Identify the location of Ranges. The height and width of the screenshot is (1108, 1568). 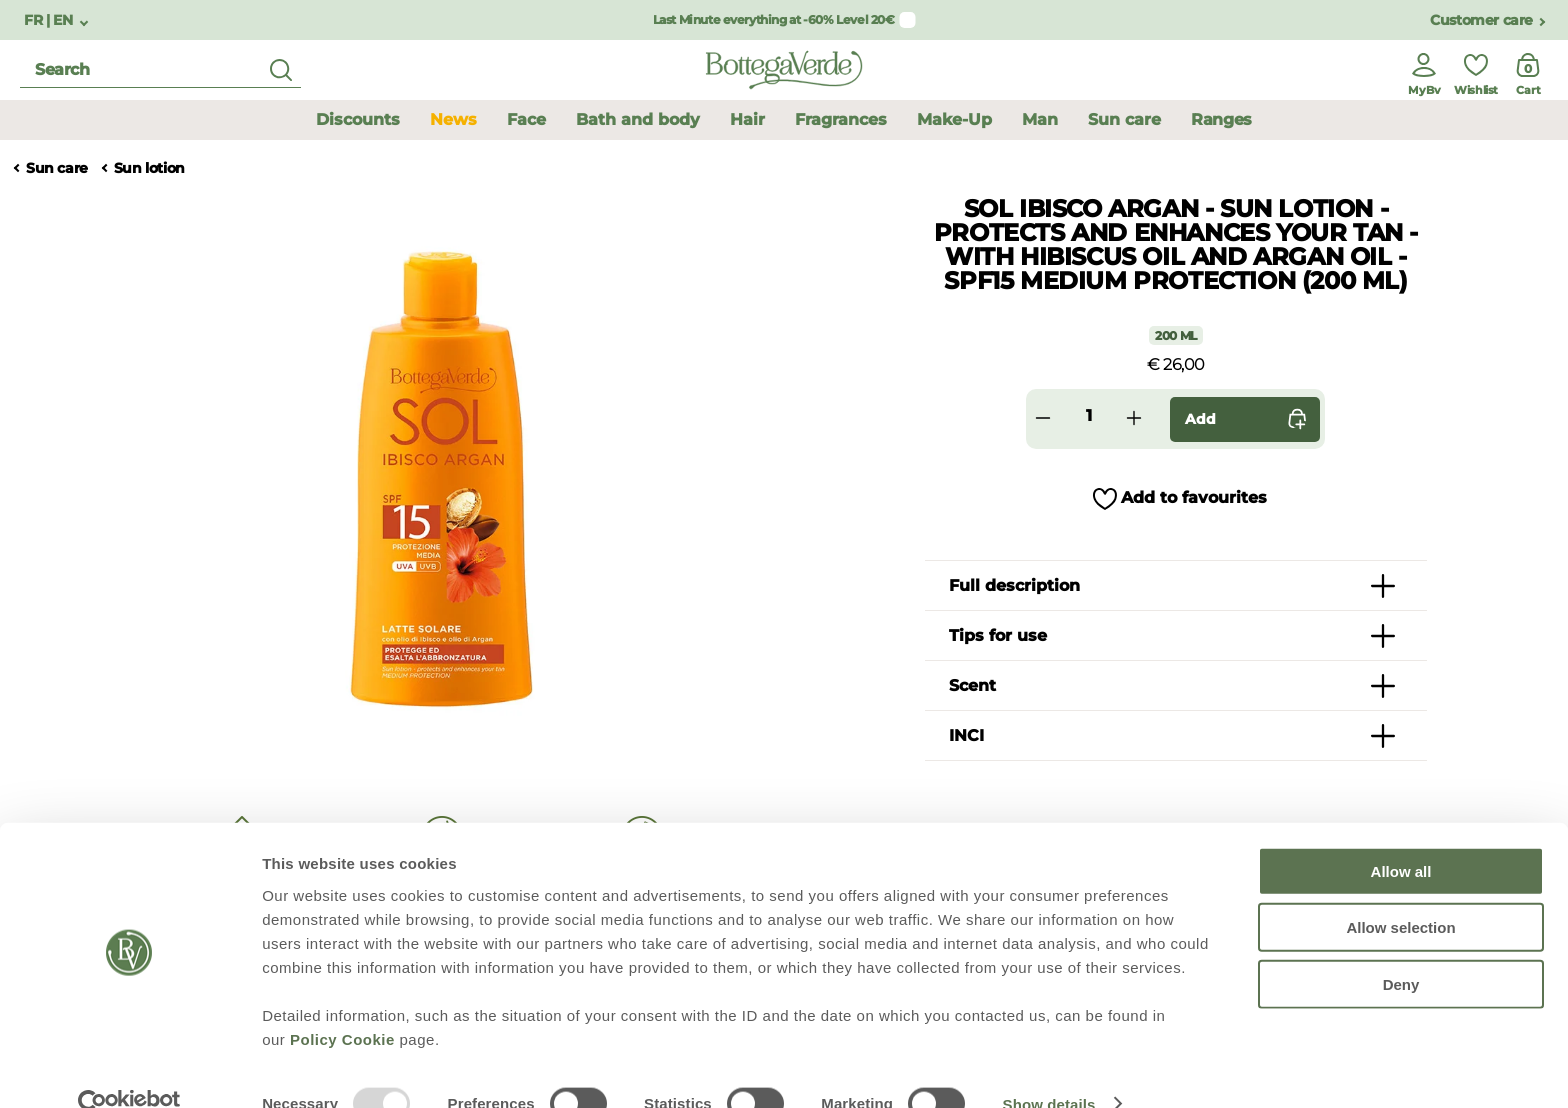
(1221, 119).